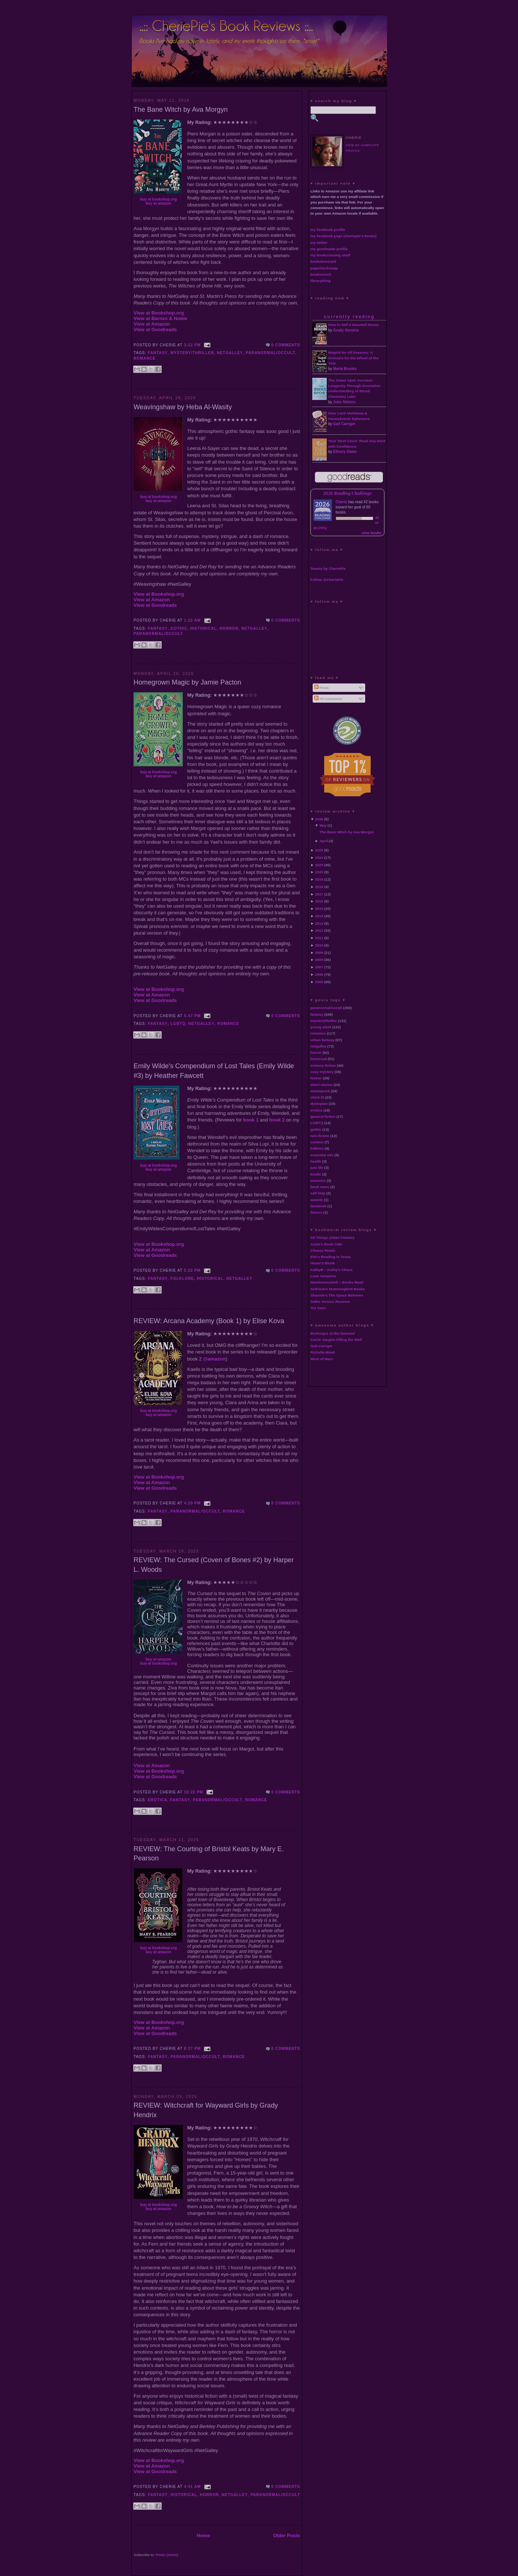 The height and width of the screenshot is (2576, 518). Describe the element at coordinates (326, 580) in the screenshot. I see `Follow @CheriePie` at that location.